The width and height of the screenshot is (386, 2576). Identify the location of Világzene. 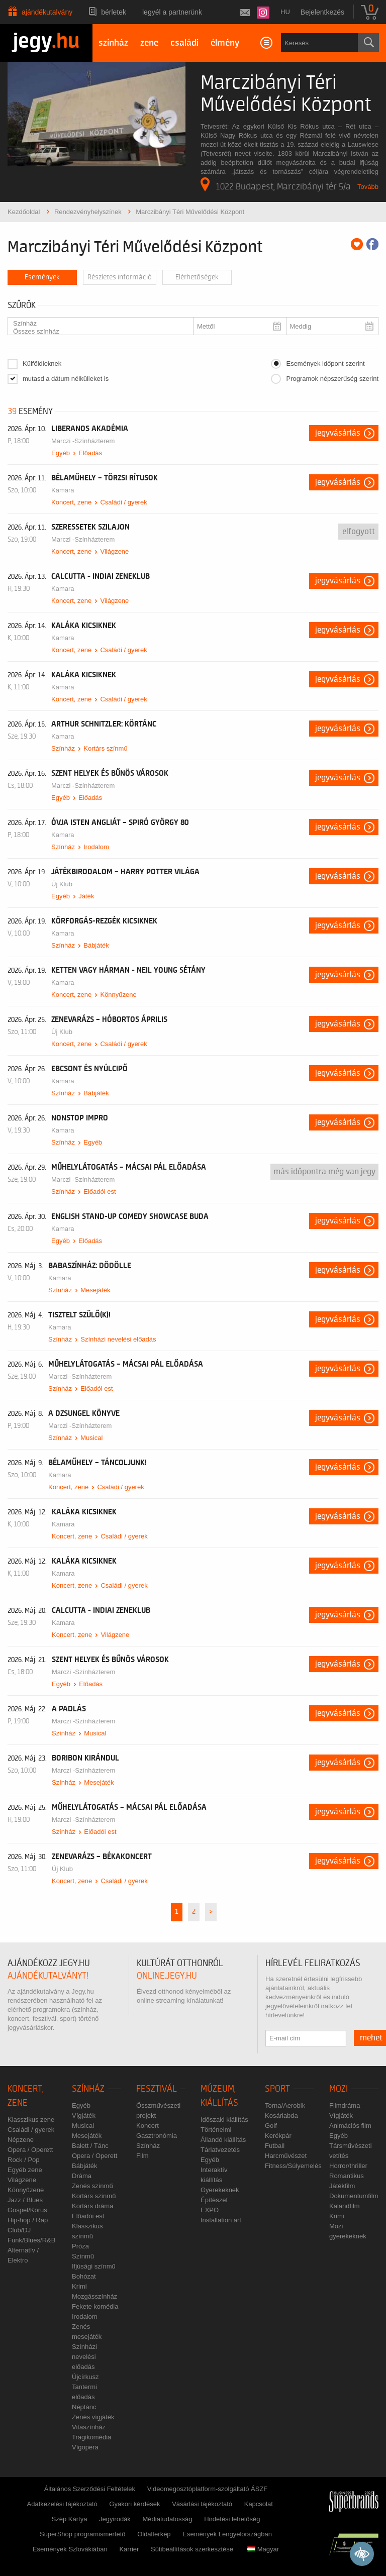
(114, 551).